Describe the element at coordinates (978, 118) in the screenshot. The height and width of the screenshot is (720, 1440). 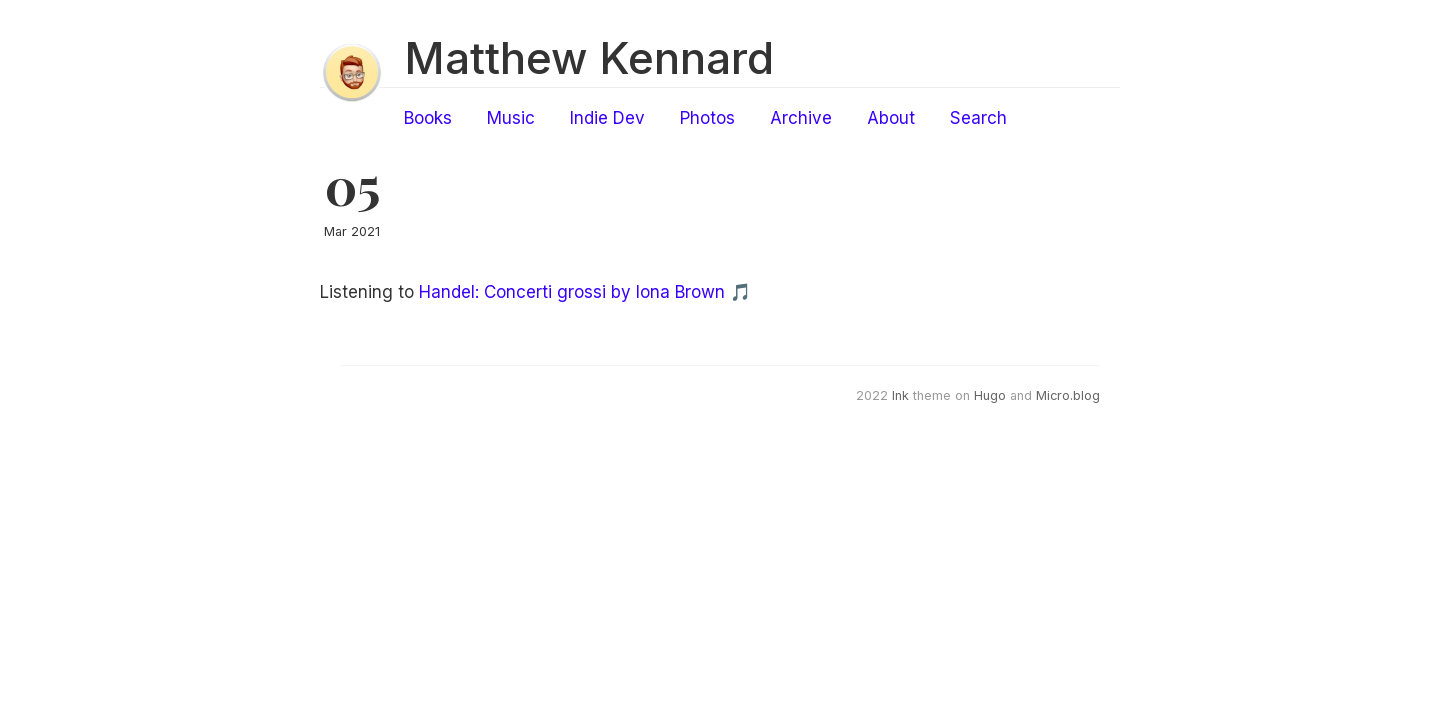
I see `Search` at that location.